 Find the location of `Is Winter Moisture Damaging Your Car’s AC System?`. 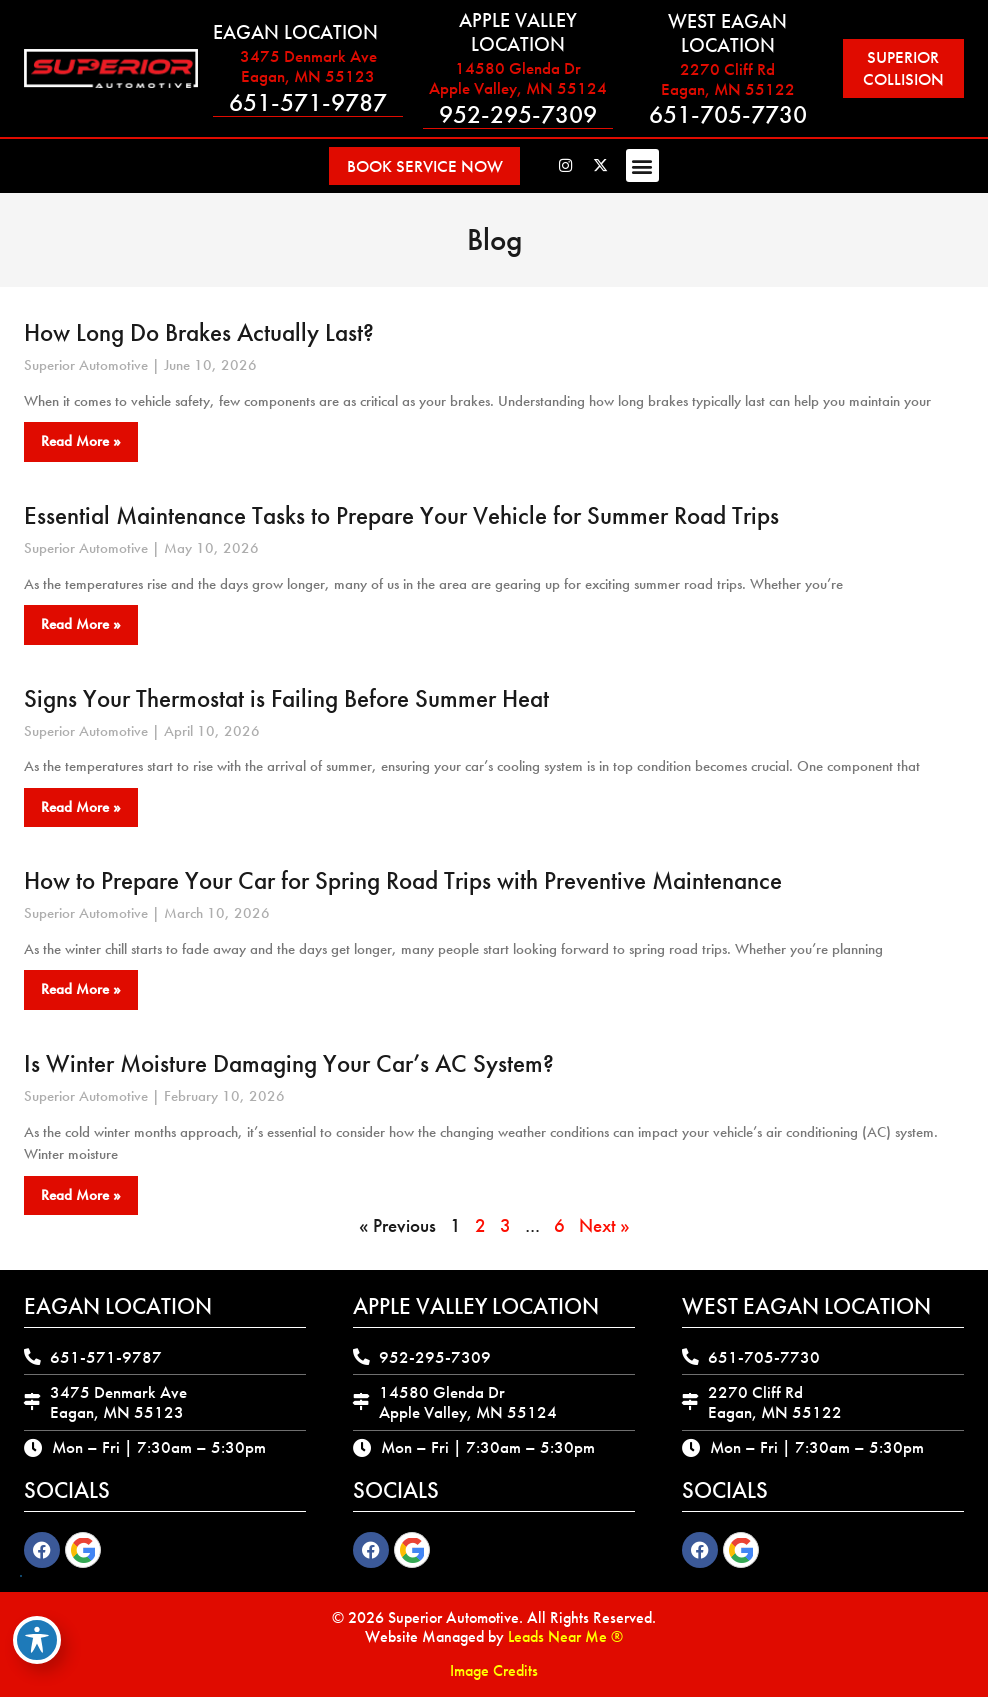

Is Winter Moisture Damaging Your Car’s AC System? is located at coordinates (289, 1063).